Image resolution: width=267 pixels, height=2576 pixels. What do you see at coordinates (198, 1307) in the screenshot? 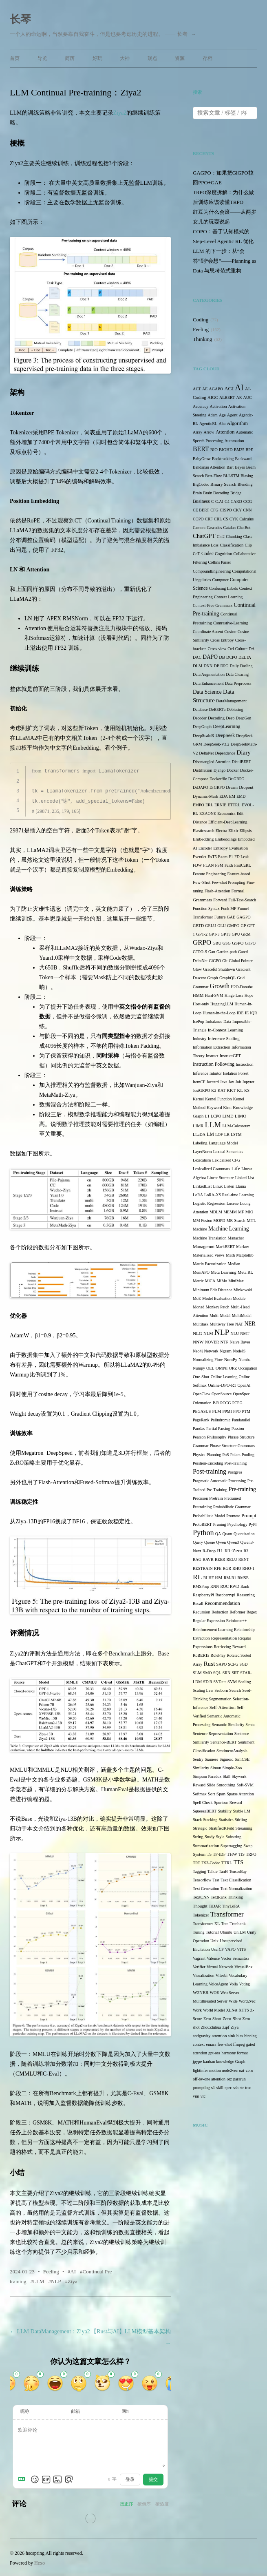
I see `Monad` at bounding box center [198, 1307].